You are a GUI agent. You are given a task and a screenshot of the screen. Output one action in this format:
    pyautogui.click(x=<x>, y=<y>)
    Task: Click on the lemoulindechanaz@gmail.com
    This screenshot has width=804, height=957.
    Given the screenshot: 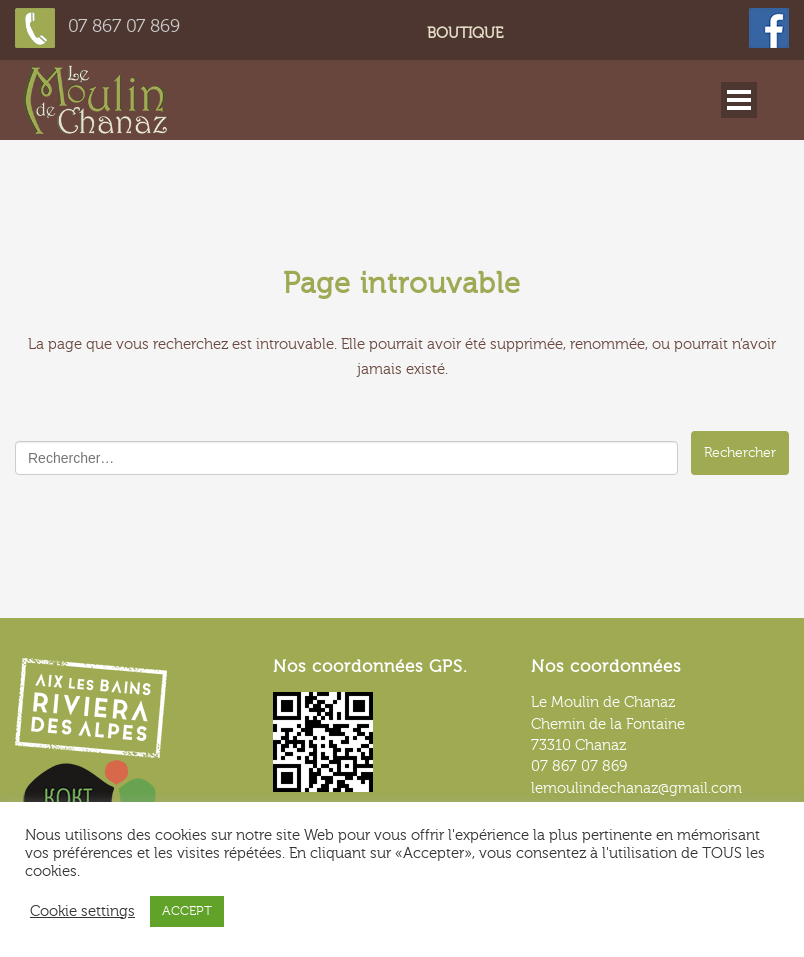 What is the action you would take?
    pyautogui.click(x=636, y=788)
    